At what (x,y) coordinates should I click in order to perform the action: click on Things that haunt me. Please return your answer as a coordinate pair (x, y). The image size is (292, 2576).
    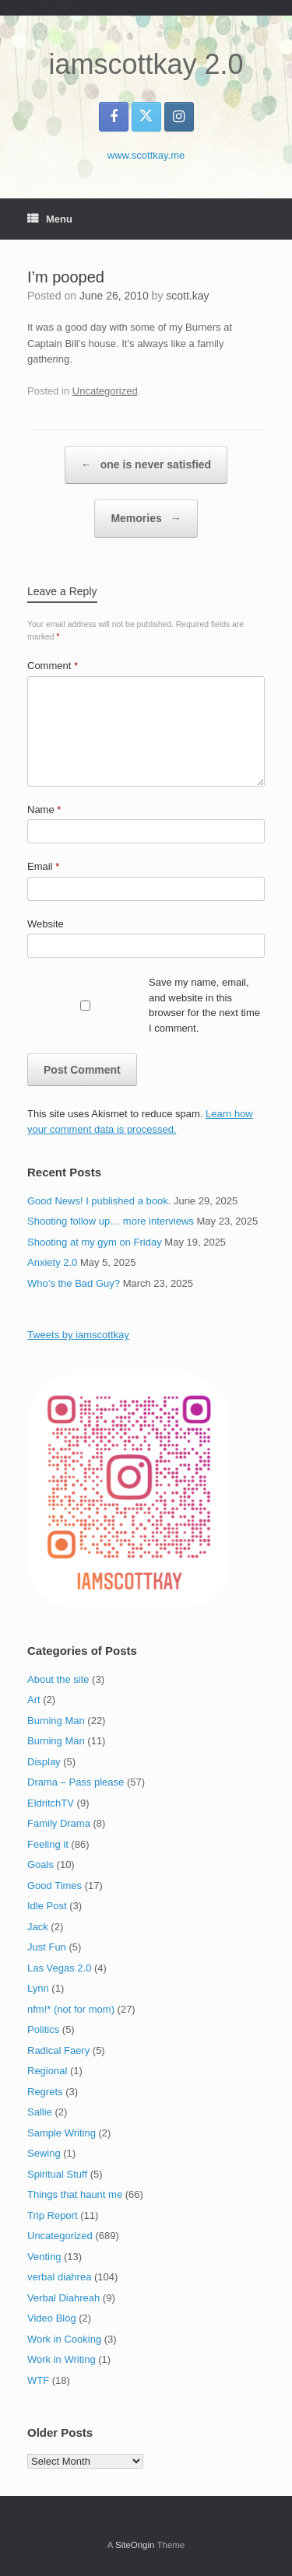
    Looking at the image, I should click on (74, 2194).